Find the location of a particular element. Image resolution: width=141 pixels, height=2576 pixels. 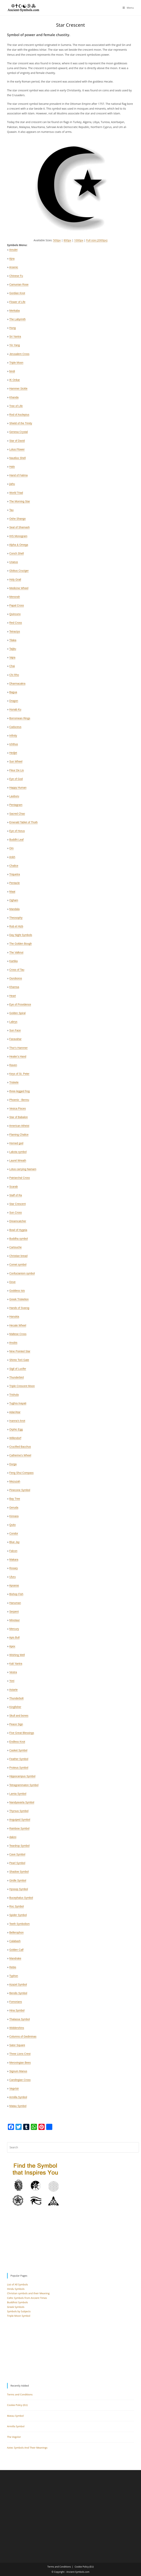

Medicine Wheel is located at coordinates (18, 589).